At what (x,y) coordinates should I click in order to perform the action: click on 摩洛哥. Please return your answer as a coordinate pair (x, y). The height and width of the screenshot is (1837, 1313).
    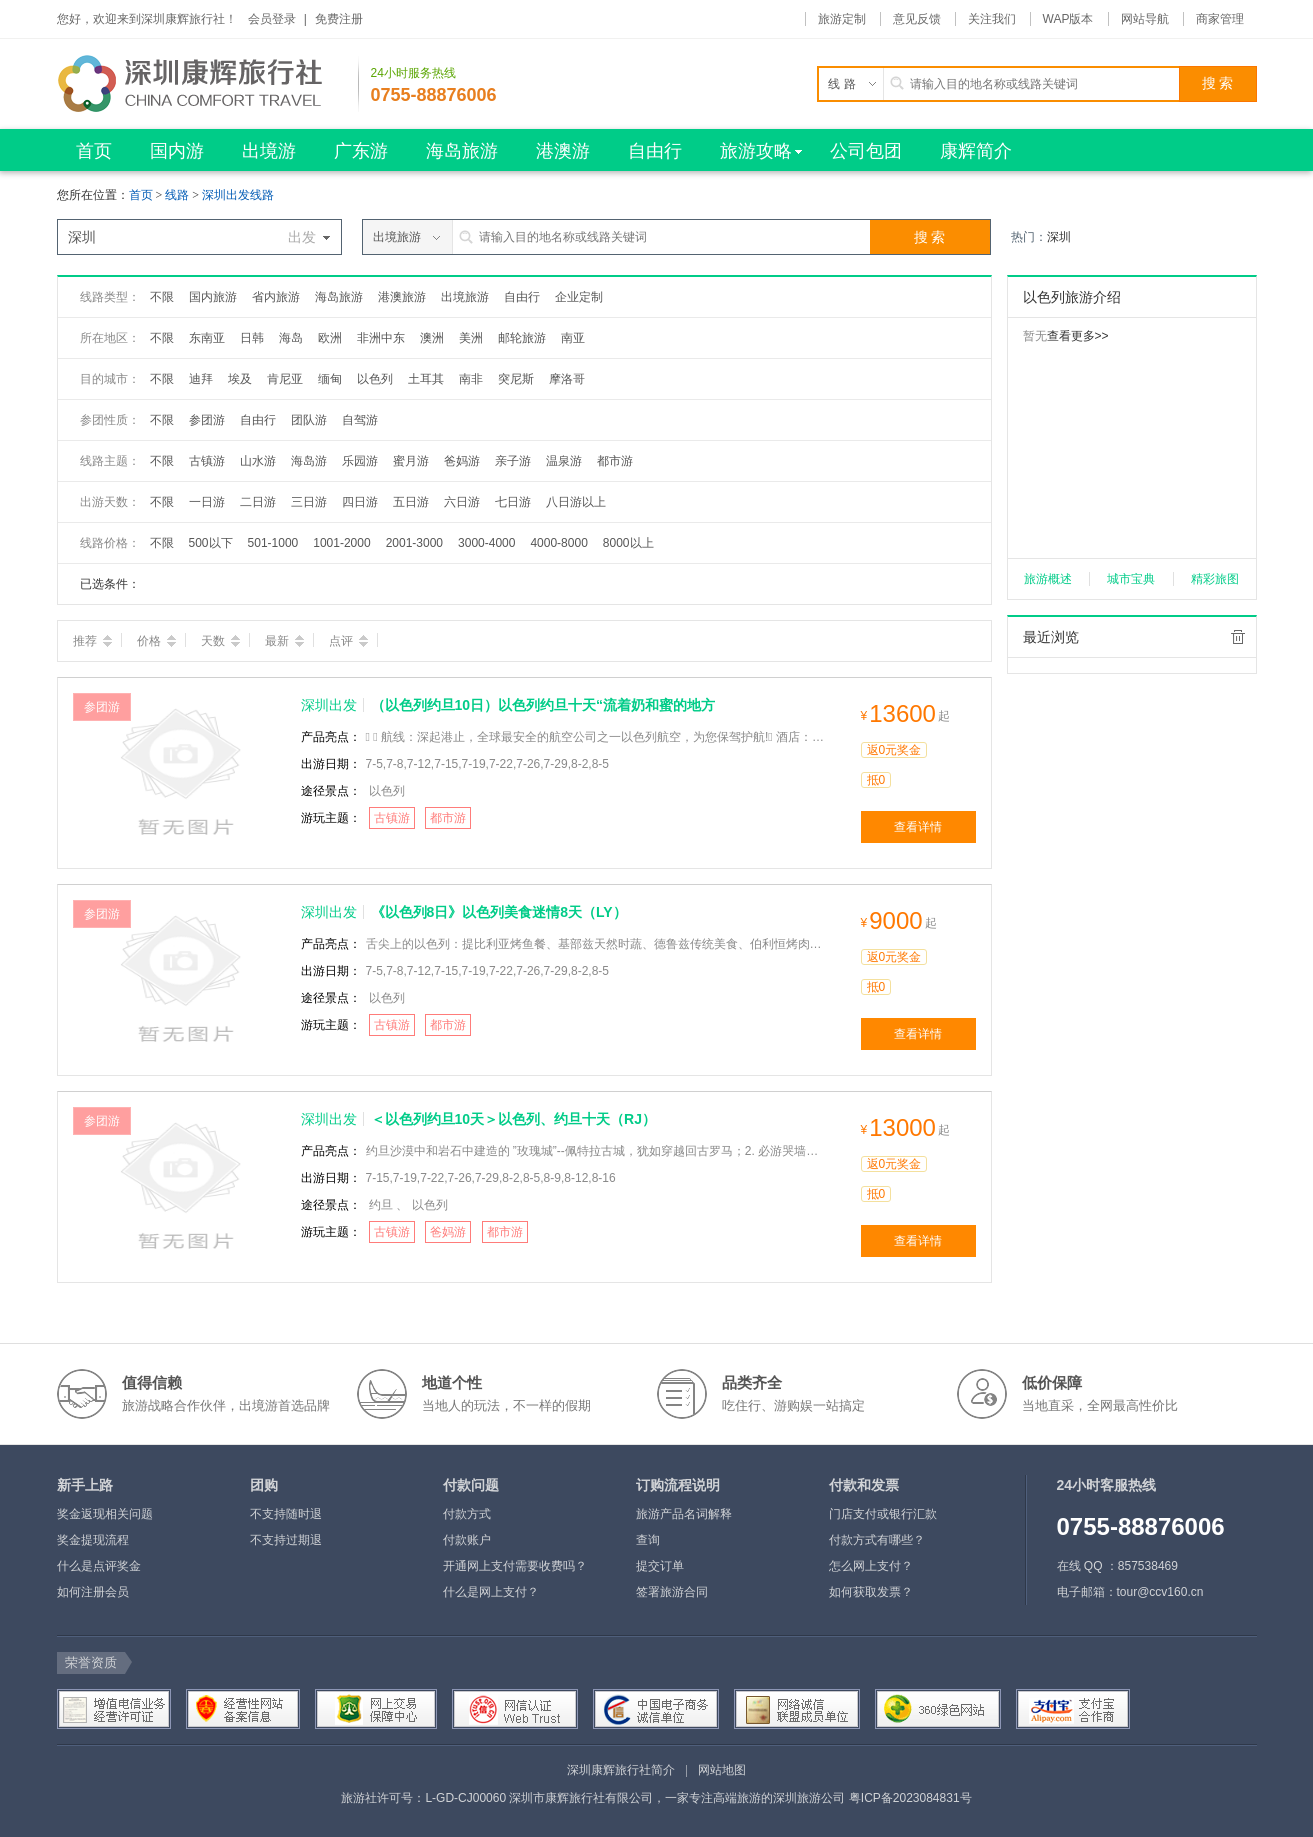
    Looking at the image, I should click on (567, 379).